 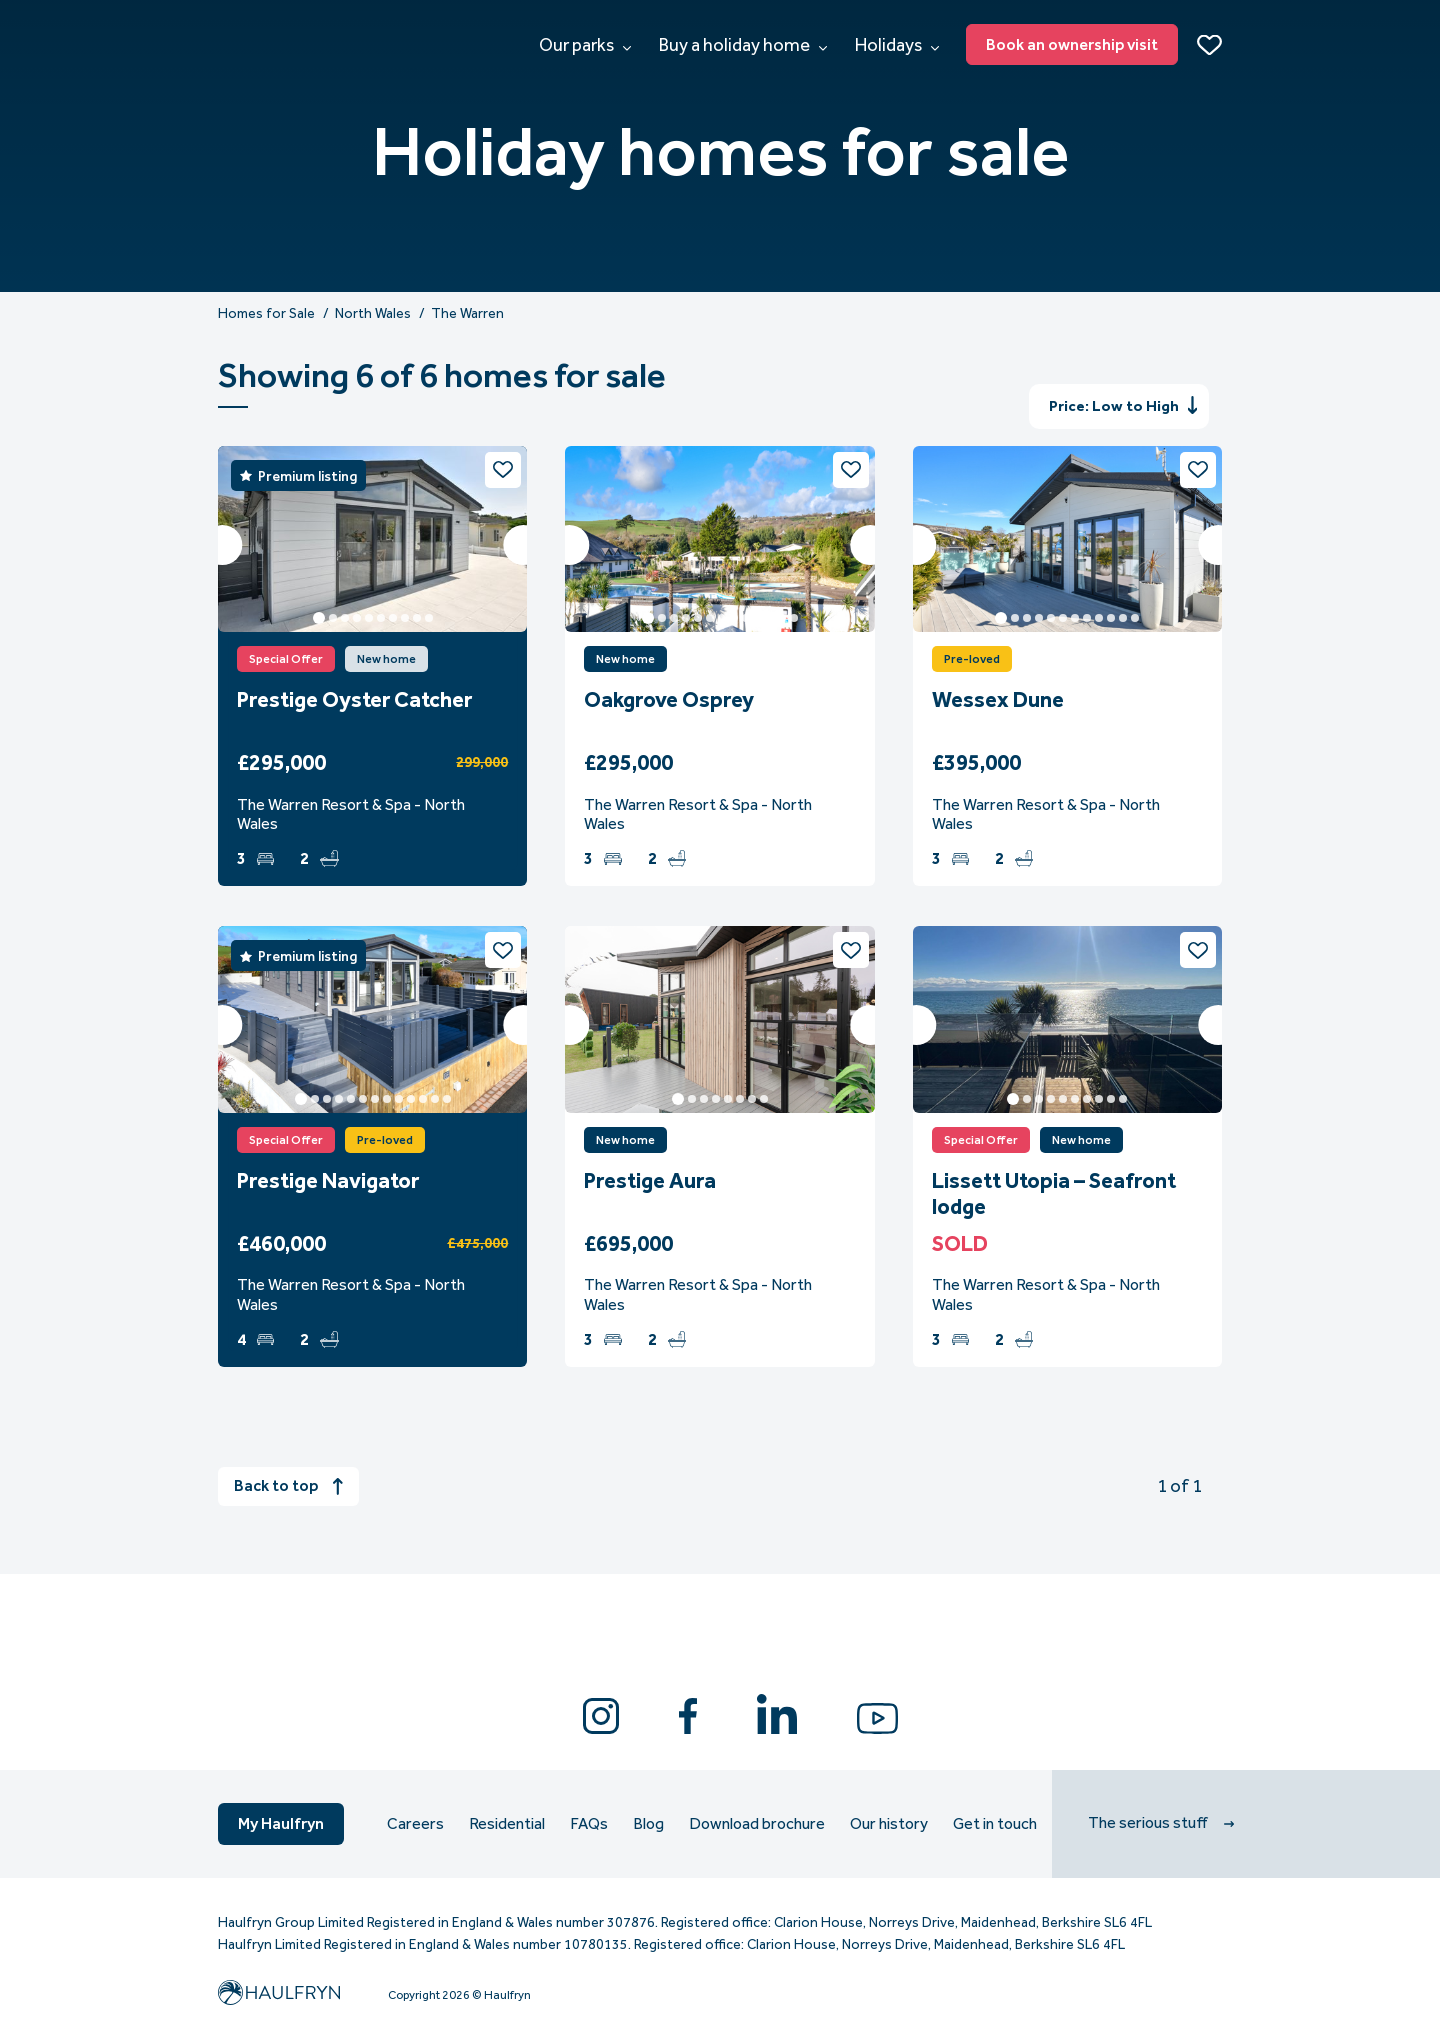 What do you see at coordinates (794, 618) in the screenshot?
I see `13 [tab]` at bounding box center [794, 618].